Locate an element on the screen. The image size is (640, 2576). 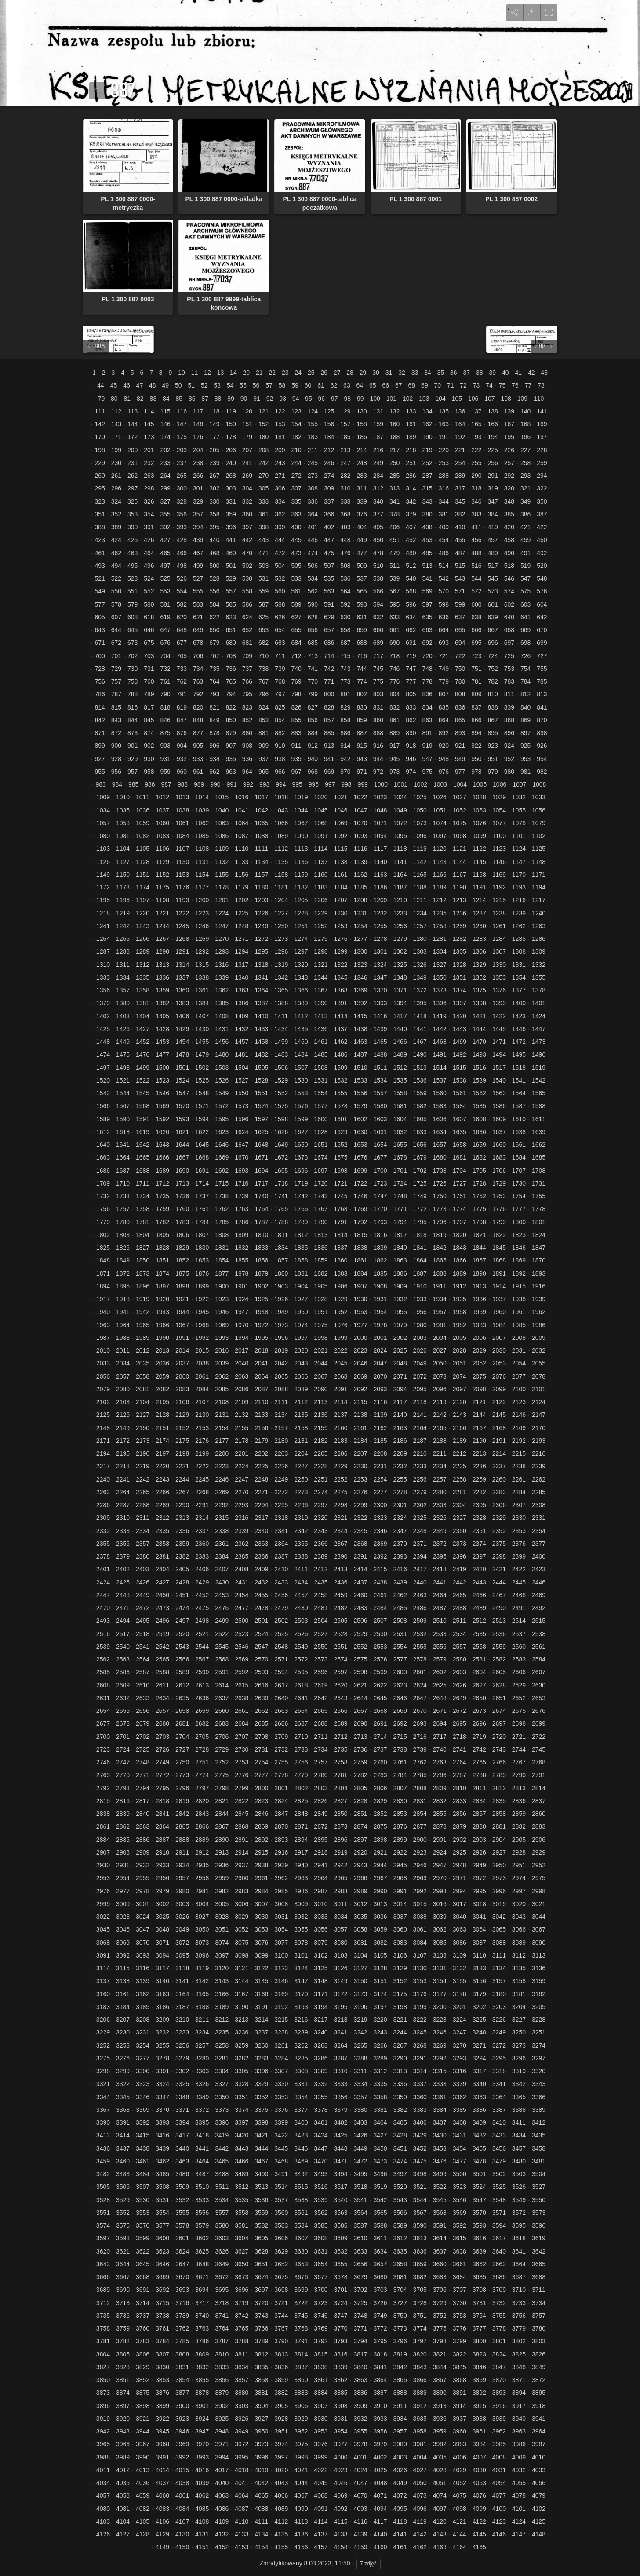
2702 is located at coordinates (142, 1736).